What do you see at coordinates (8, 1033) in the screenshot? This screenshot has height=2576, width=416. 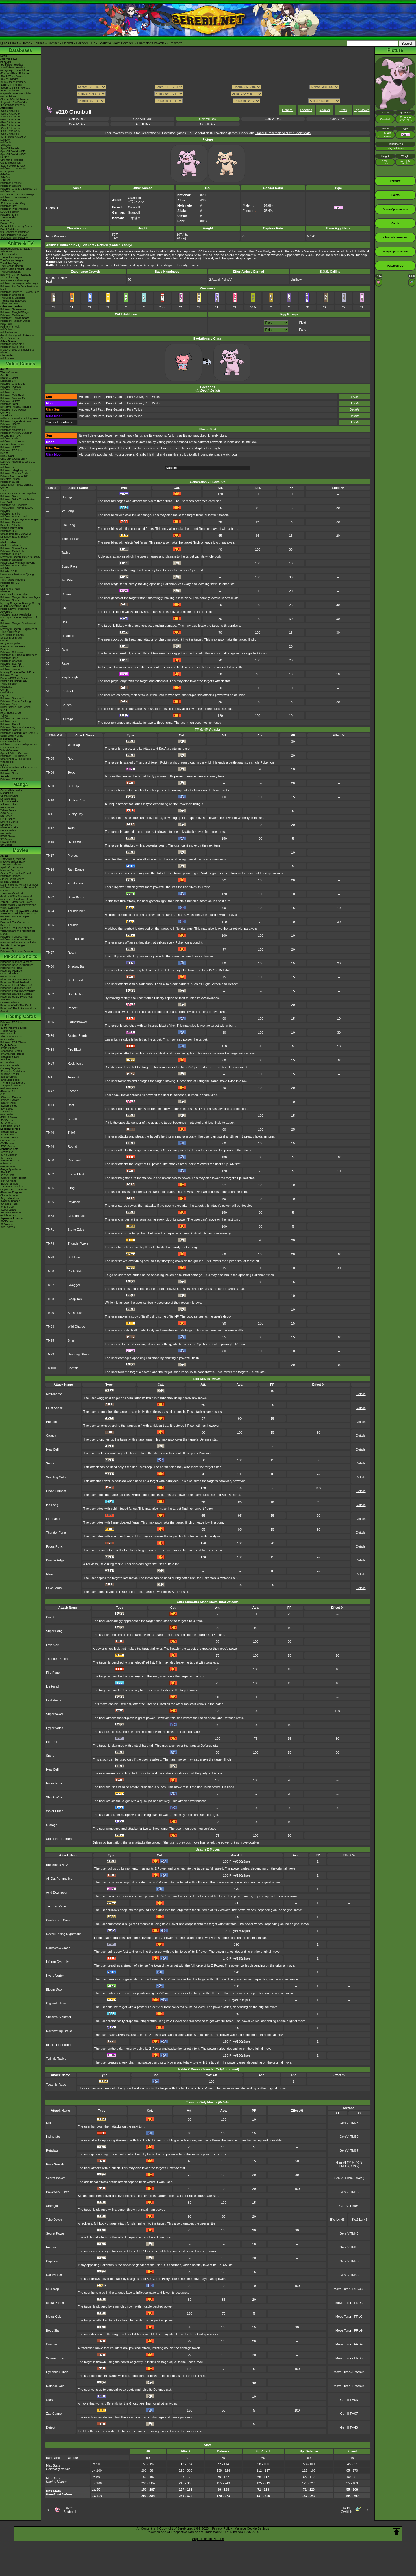 I see `Energy Cards` at bounding box center [8, 1033].